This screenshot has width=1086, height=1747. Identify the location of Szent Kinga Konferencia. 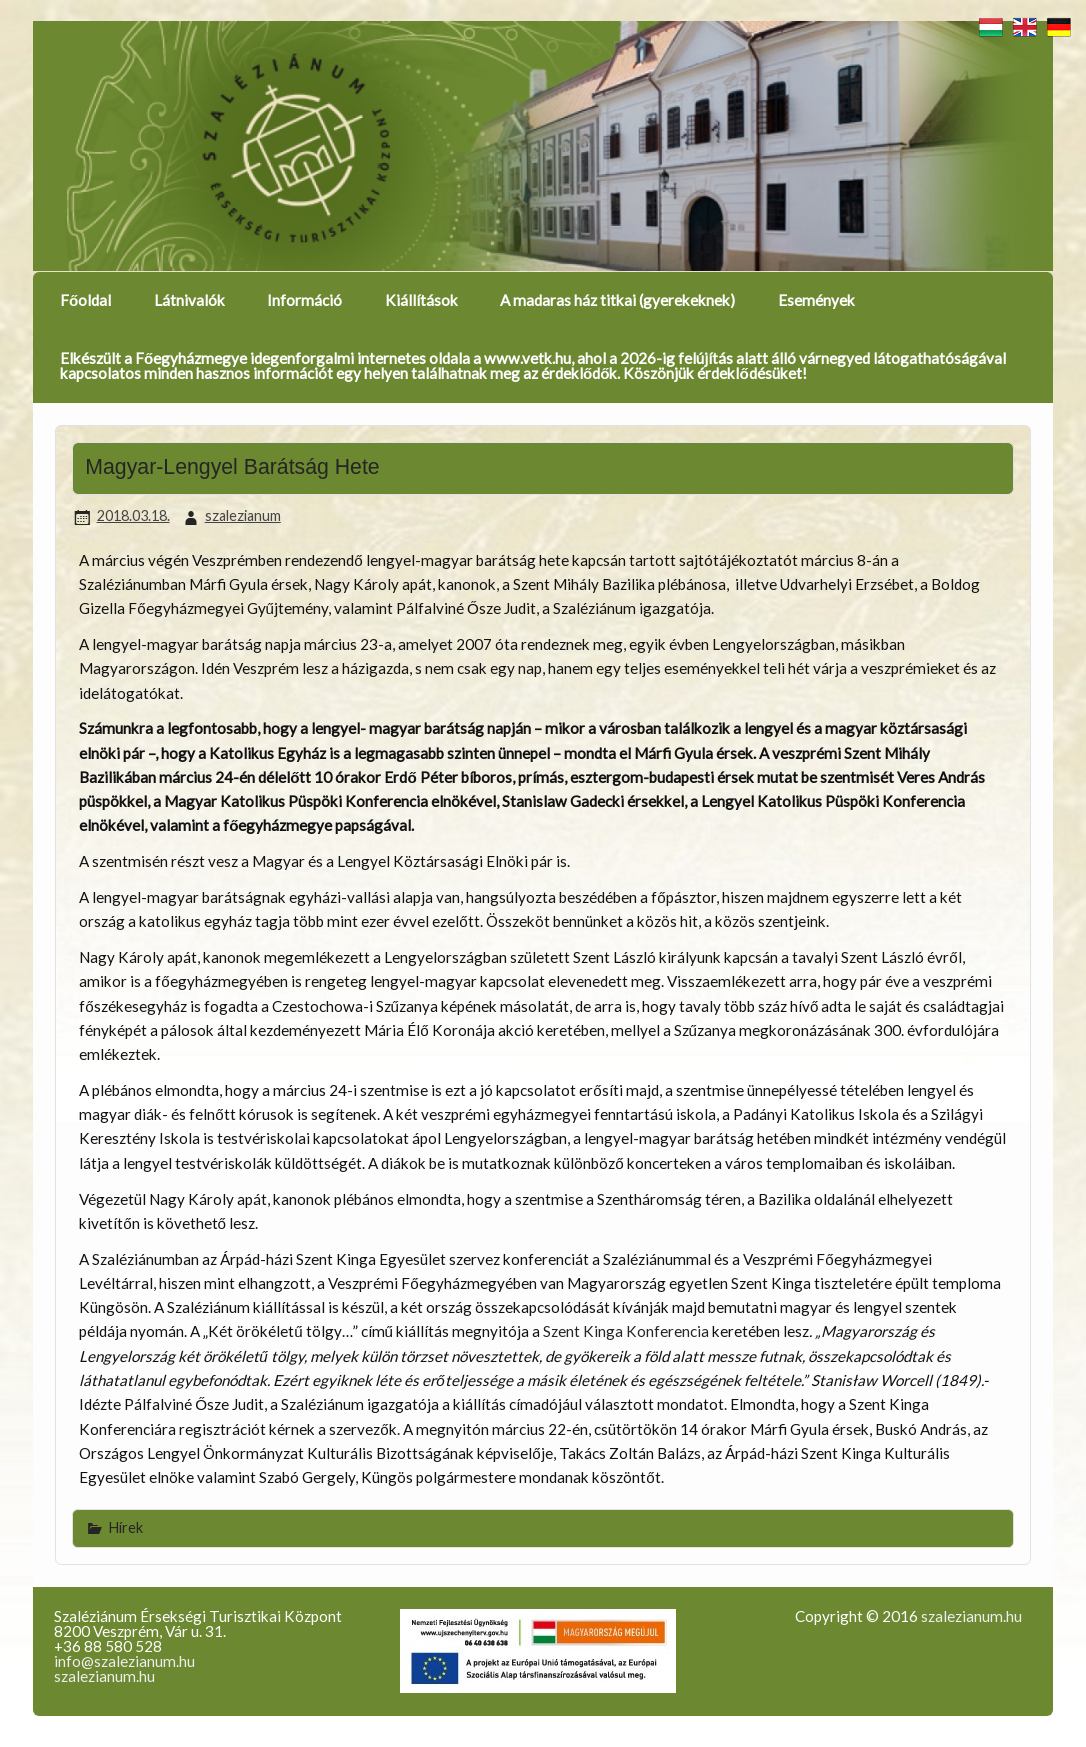
(626, 1331).